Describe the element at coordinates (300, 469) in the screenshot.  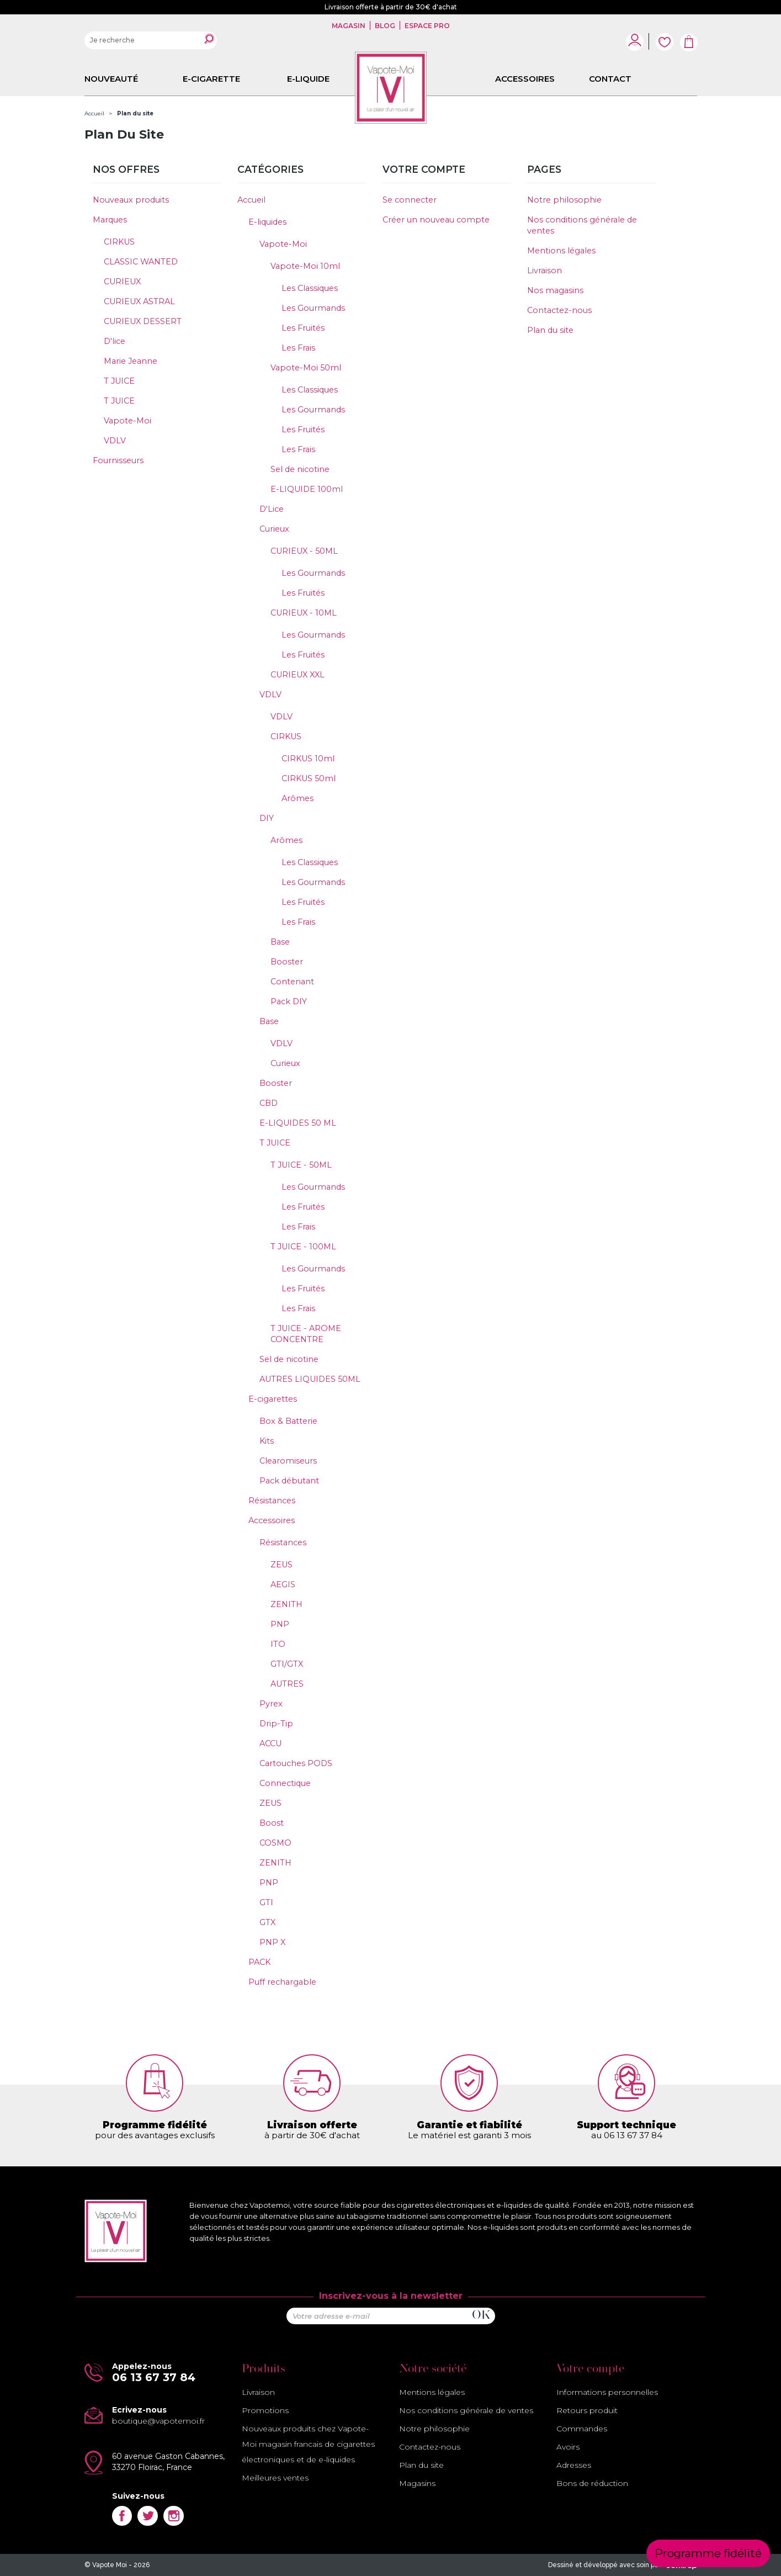
I see `Sel de nicotine` at that location.